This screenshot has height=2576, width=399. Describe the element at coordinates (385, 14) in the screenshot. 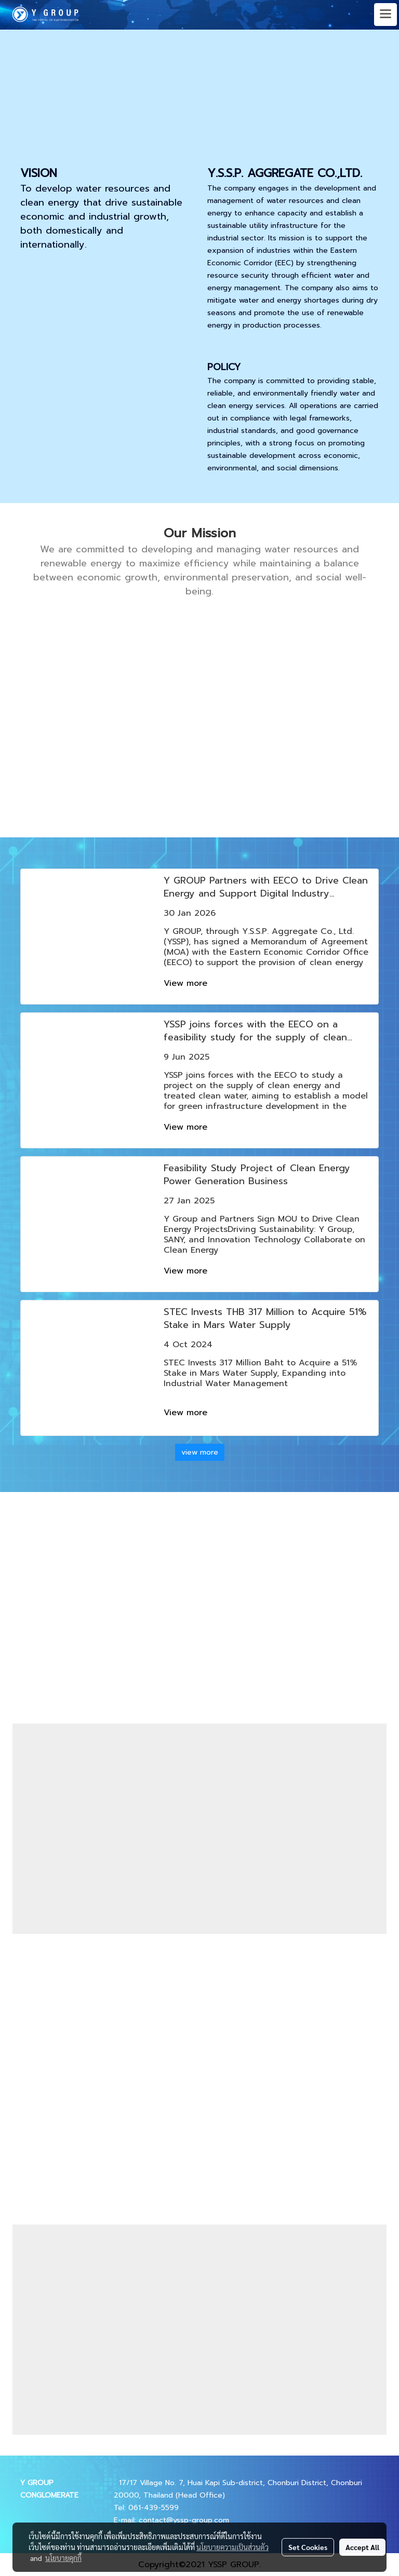

I see `[Toggle navigation]` at that location.